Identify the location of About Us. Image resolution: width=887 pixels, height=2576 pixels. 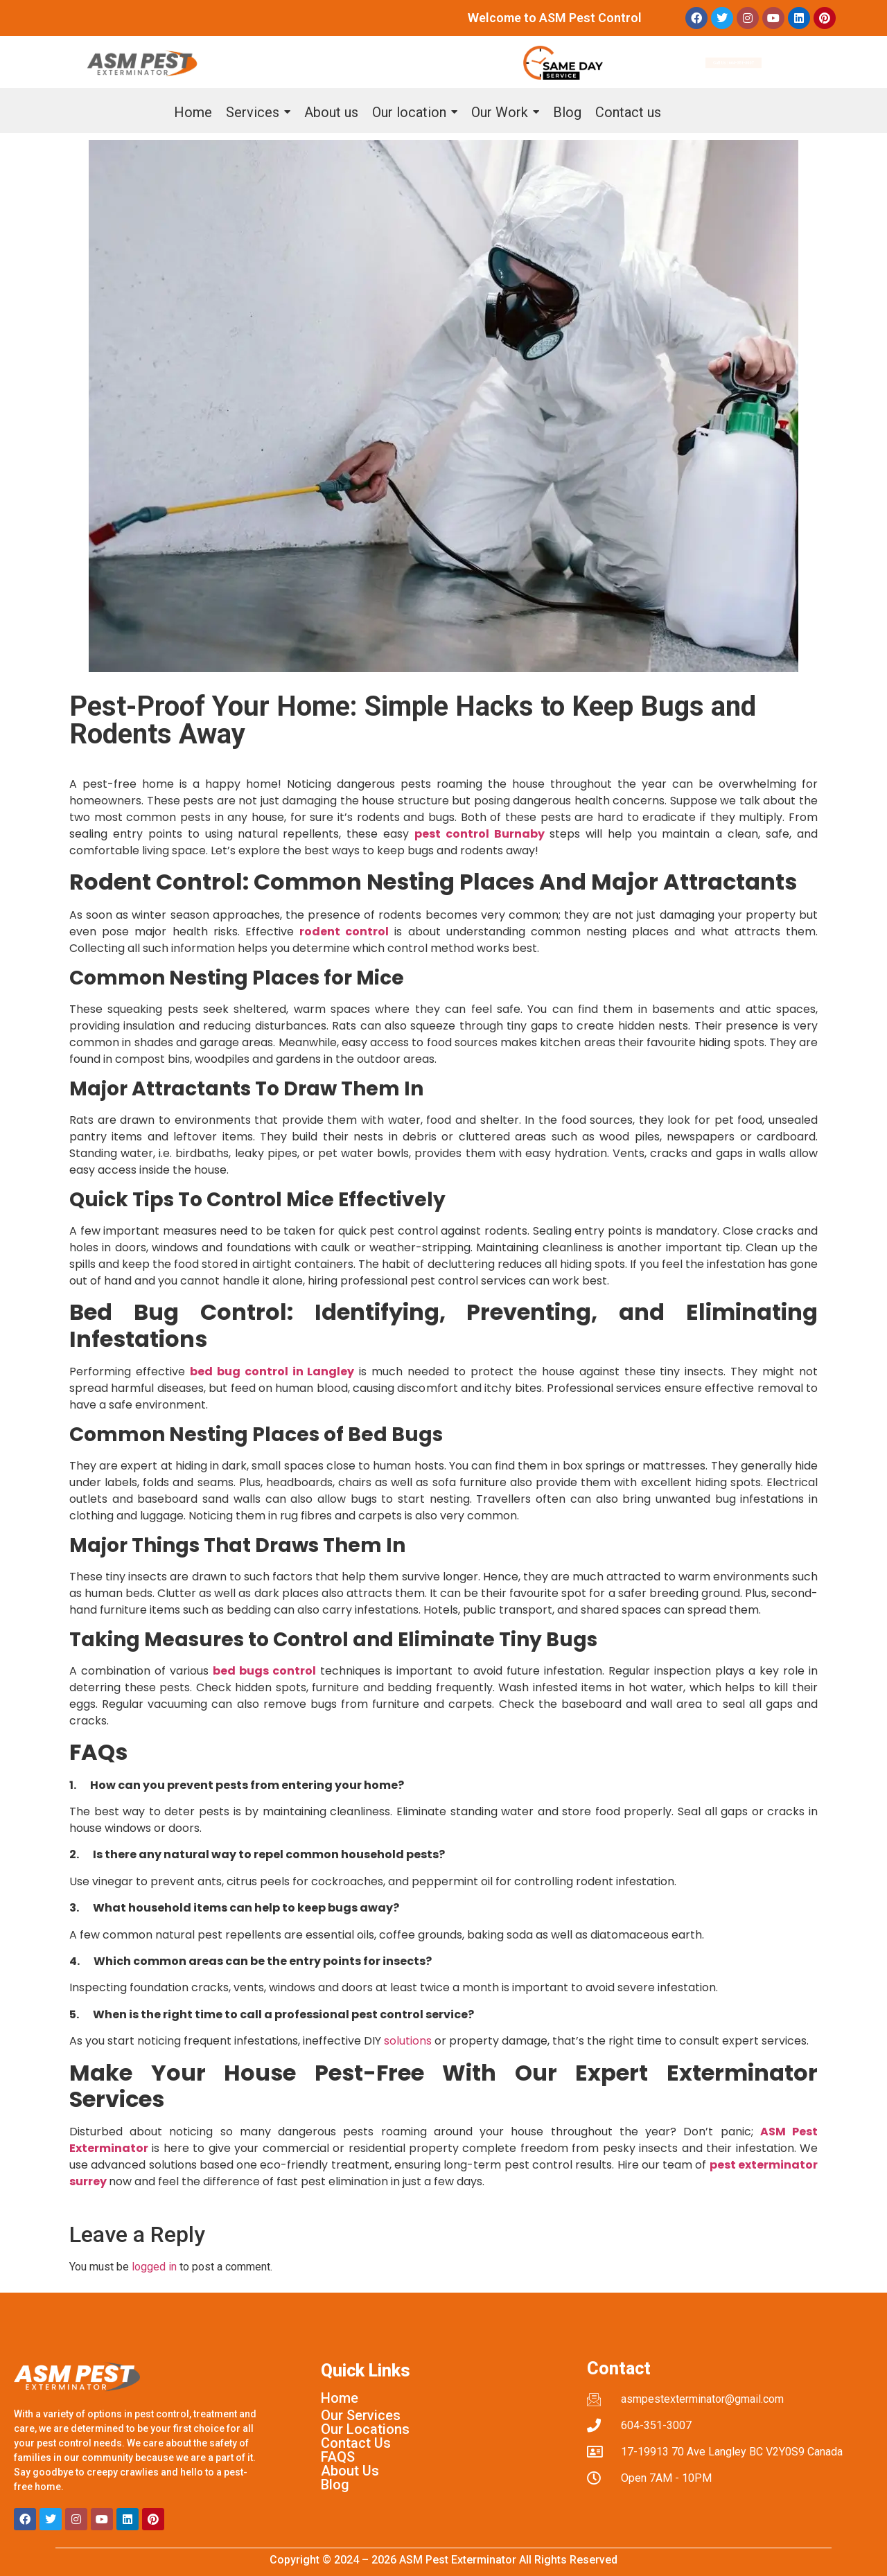
(350, 2470).